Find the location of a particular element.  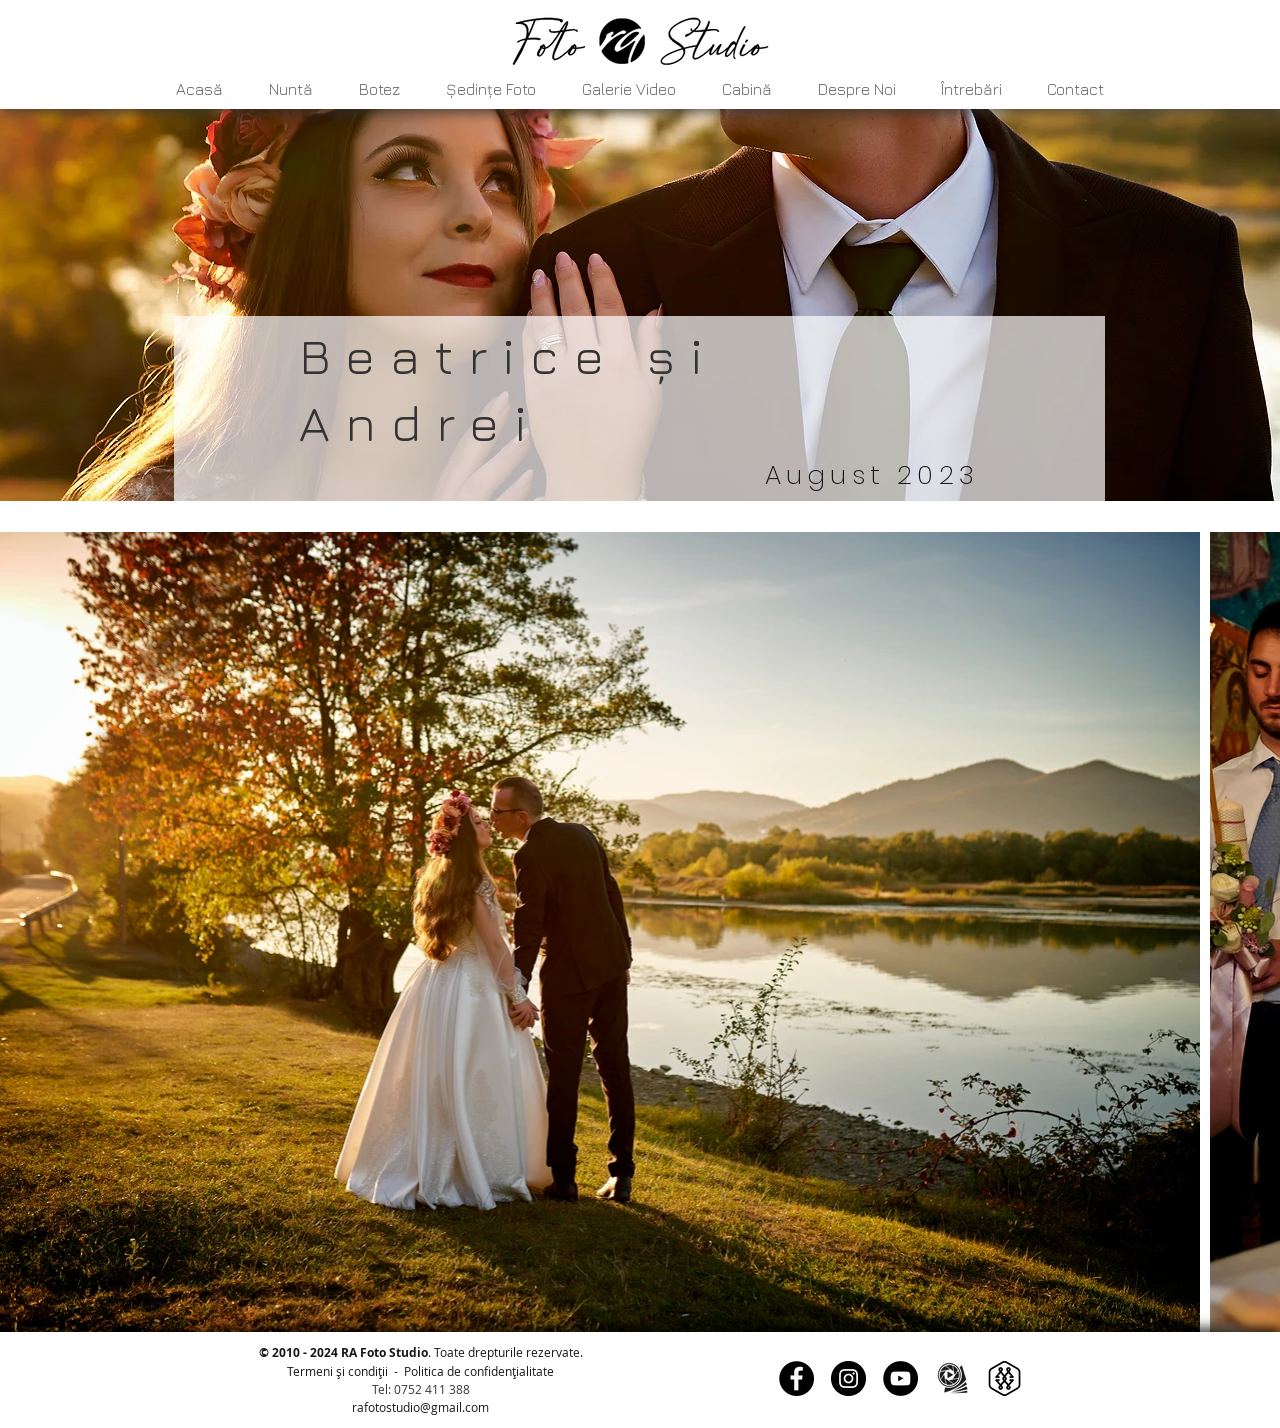

Politica de confidențialitate is located at coordinates (479, 1371).